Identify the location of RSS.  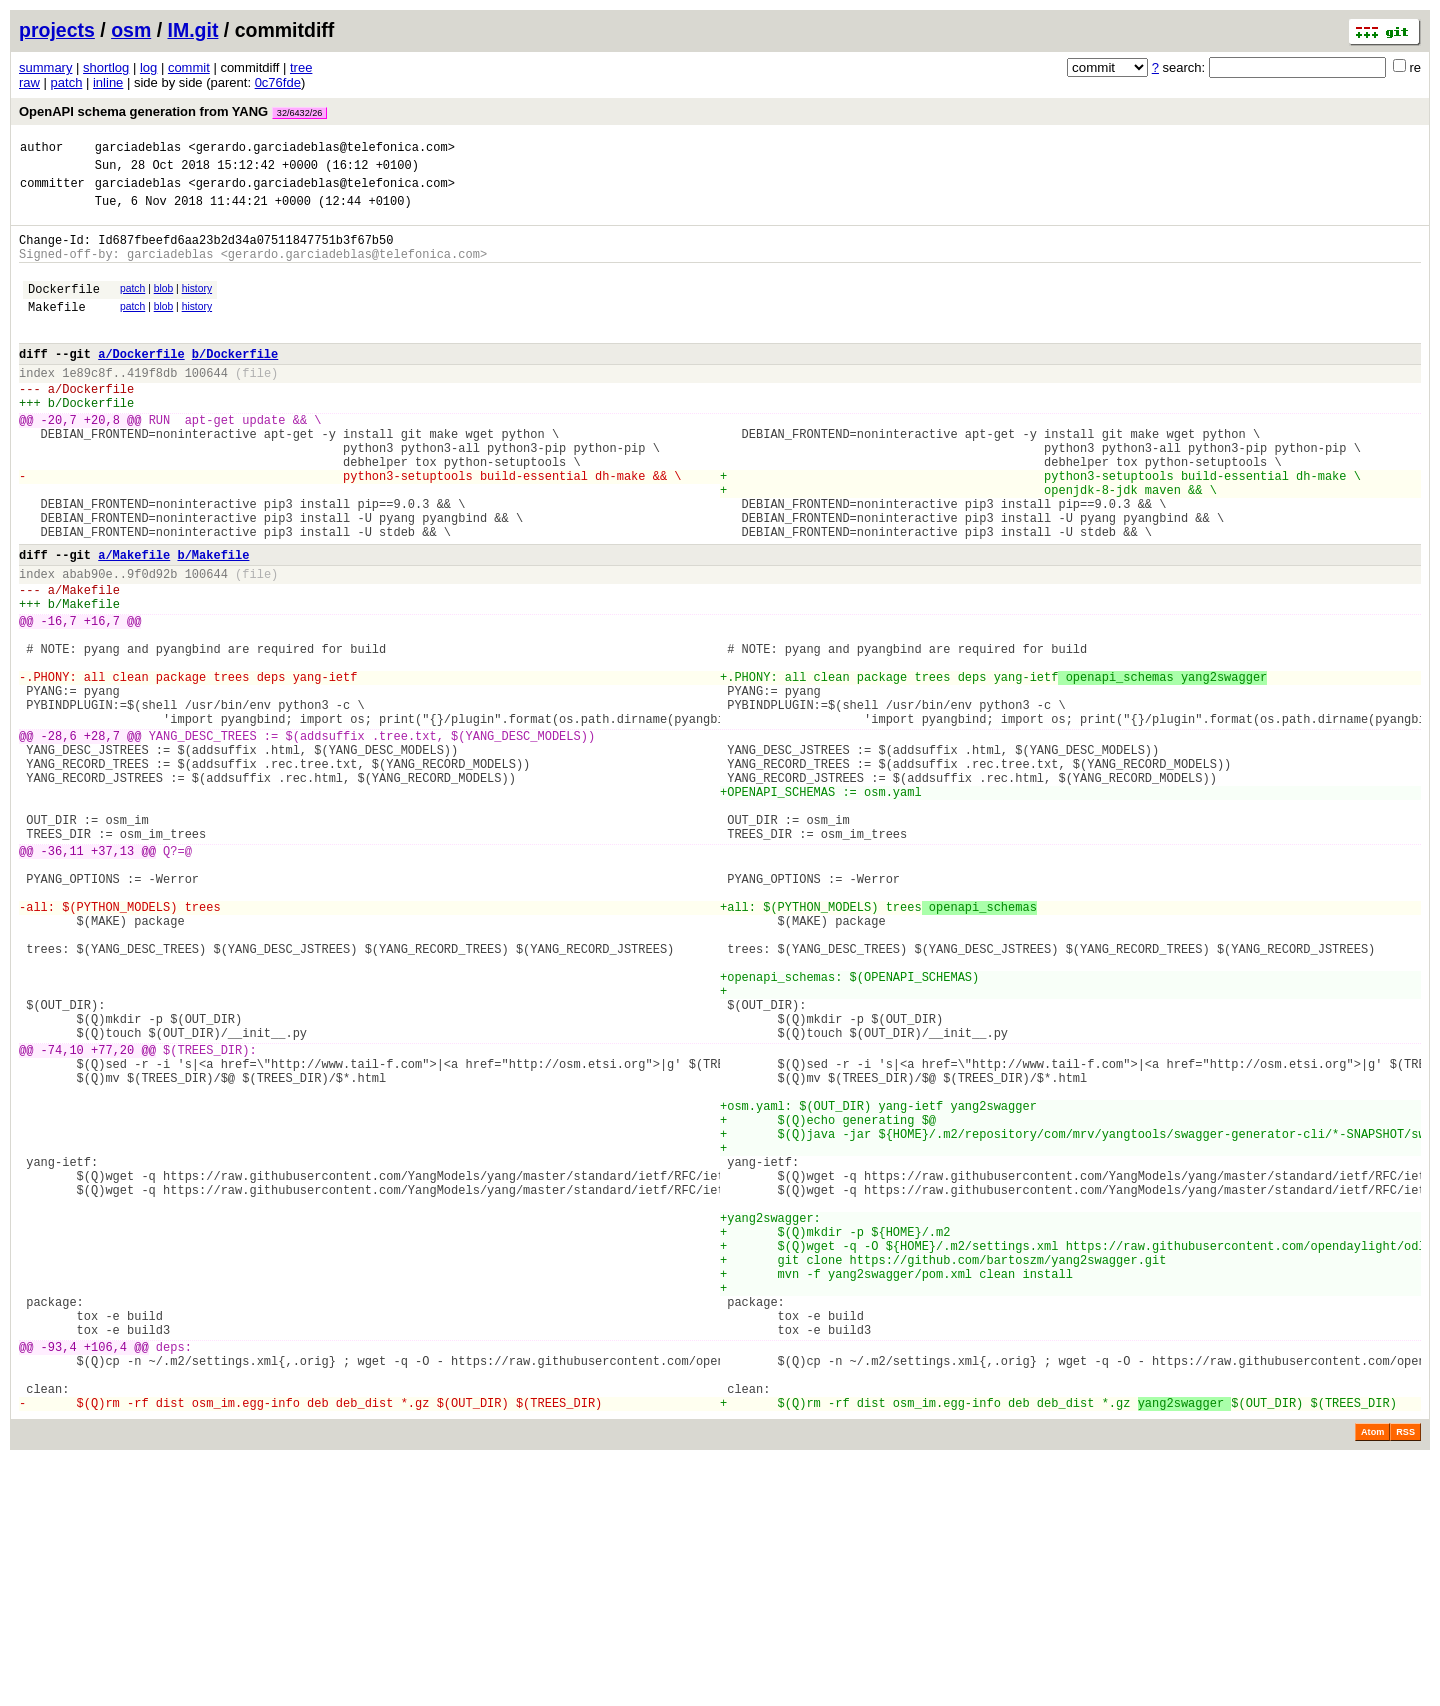
(1405, 1678).